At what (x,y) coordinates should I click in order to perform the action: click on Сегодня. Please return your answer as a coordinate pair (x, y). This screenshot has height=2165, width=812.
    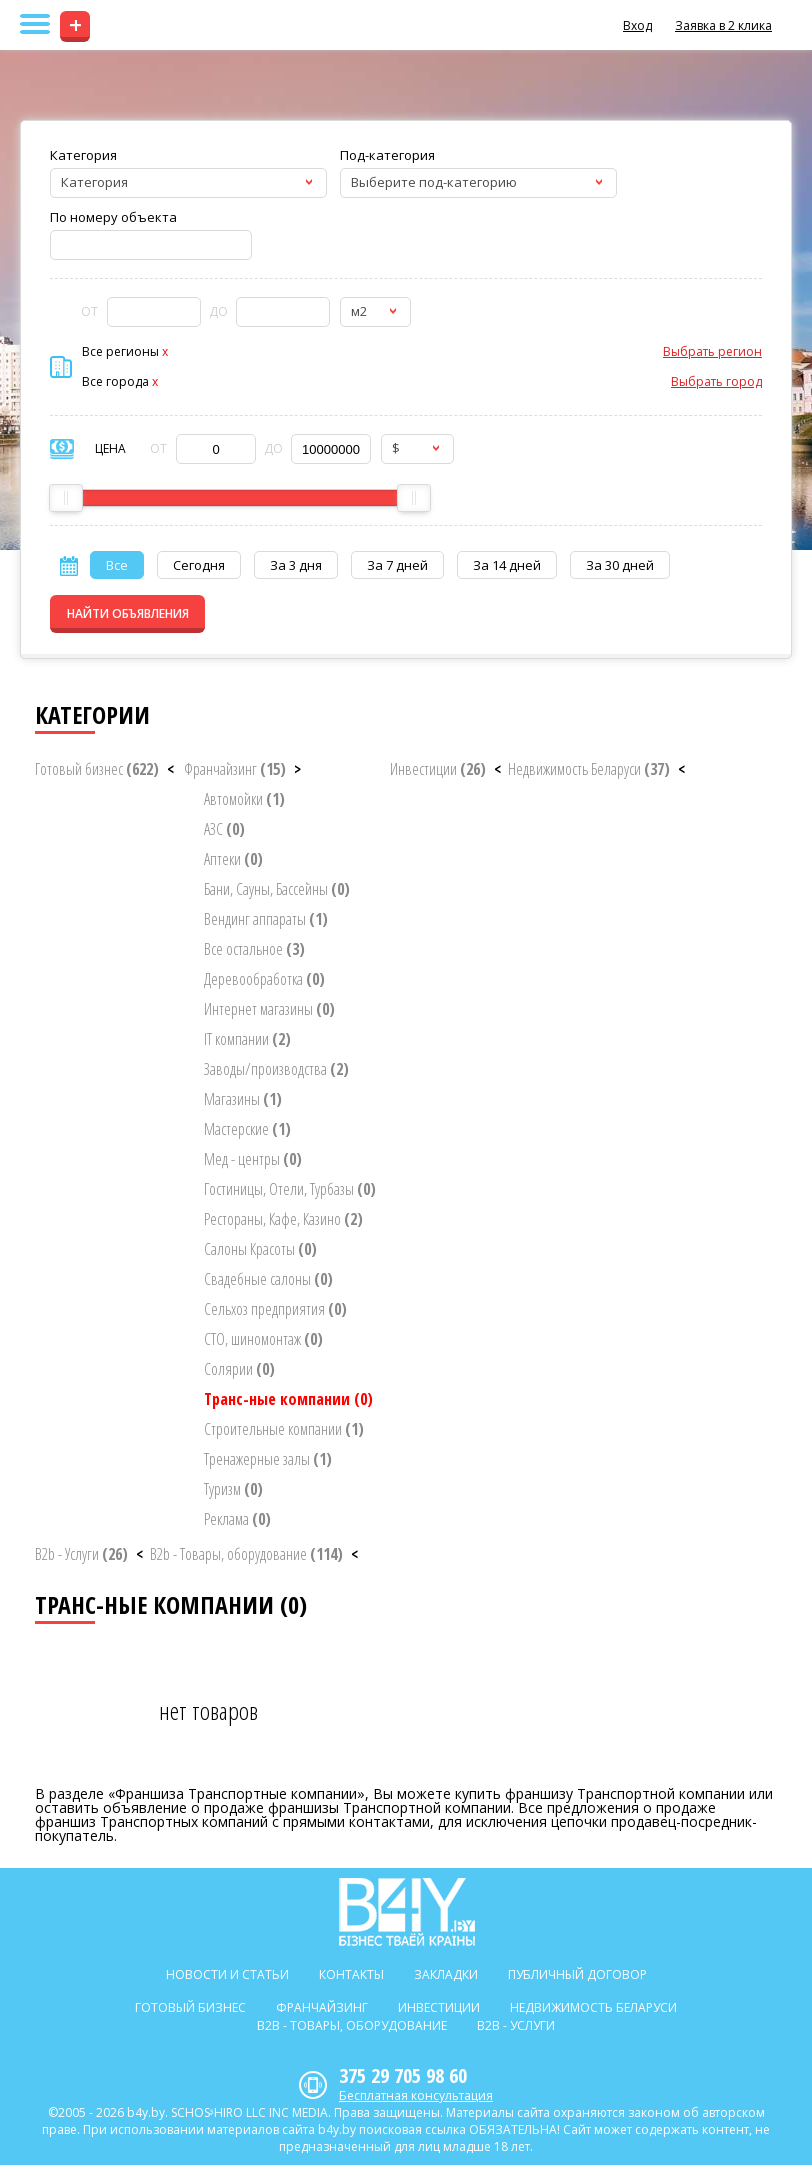
    Looking at the image, I should click on (199, 565).